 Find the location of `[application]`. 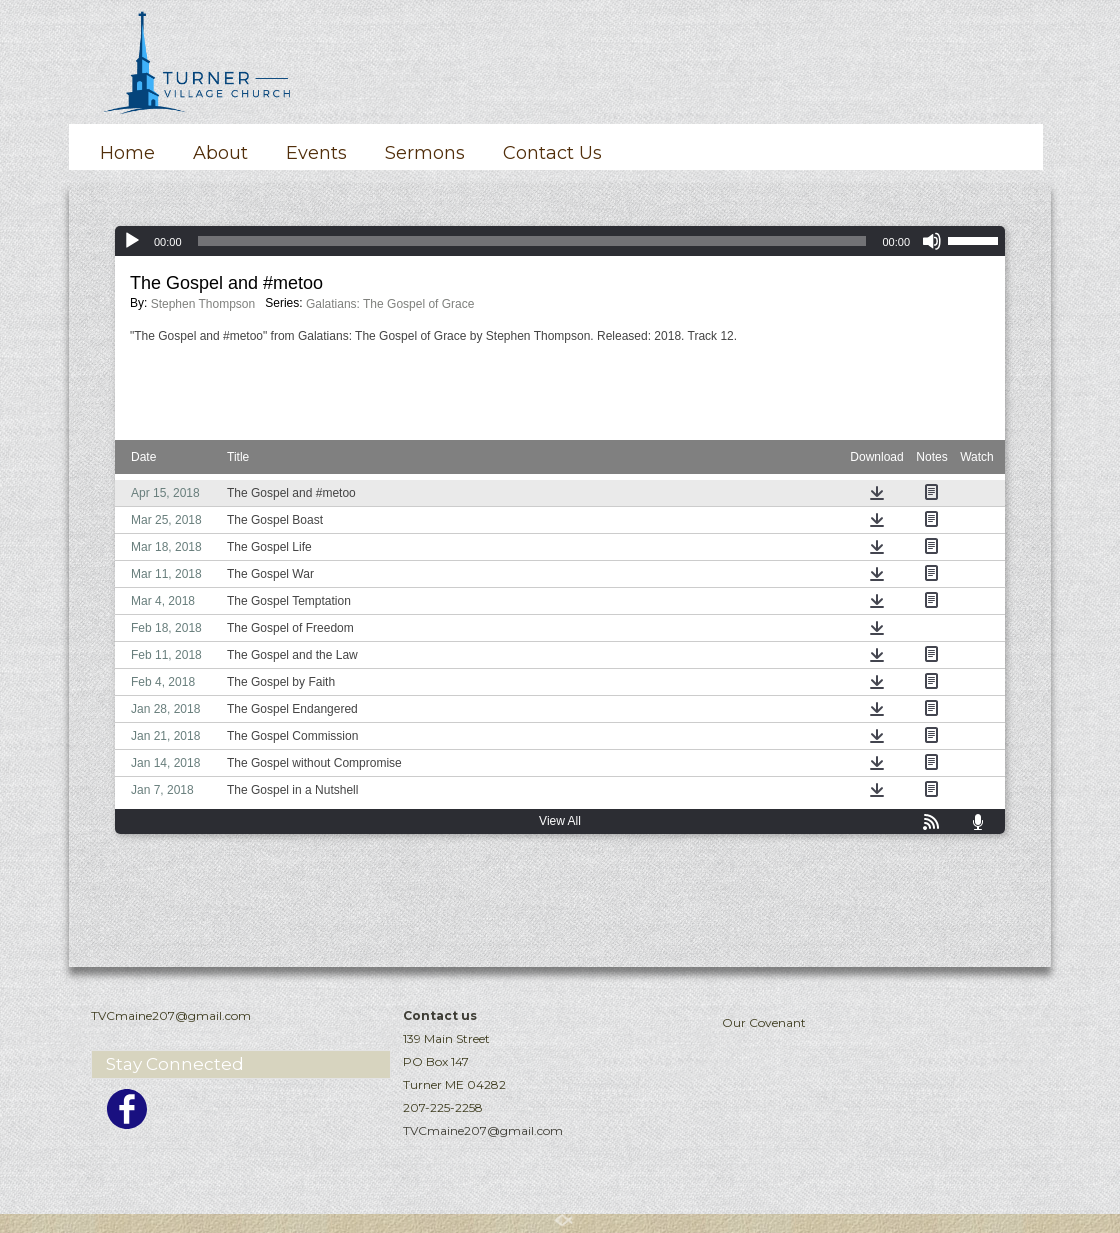

[application] is located at coordinates (560, 241).